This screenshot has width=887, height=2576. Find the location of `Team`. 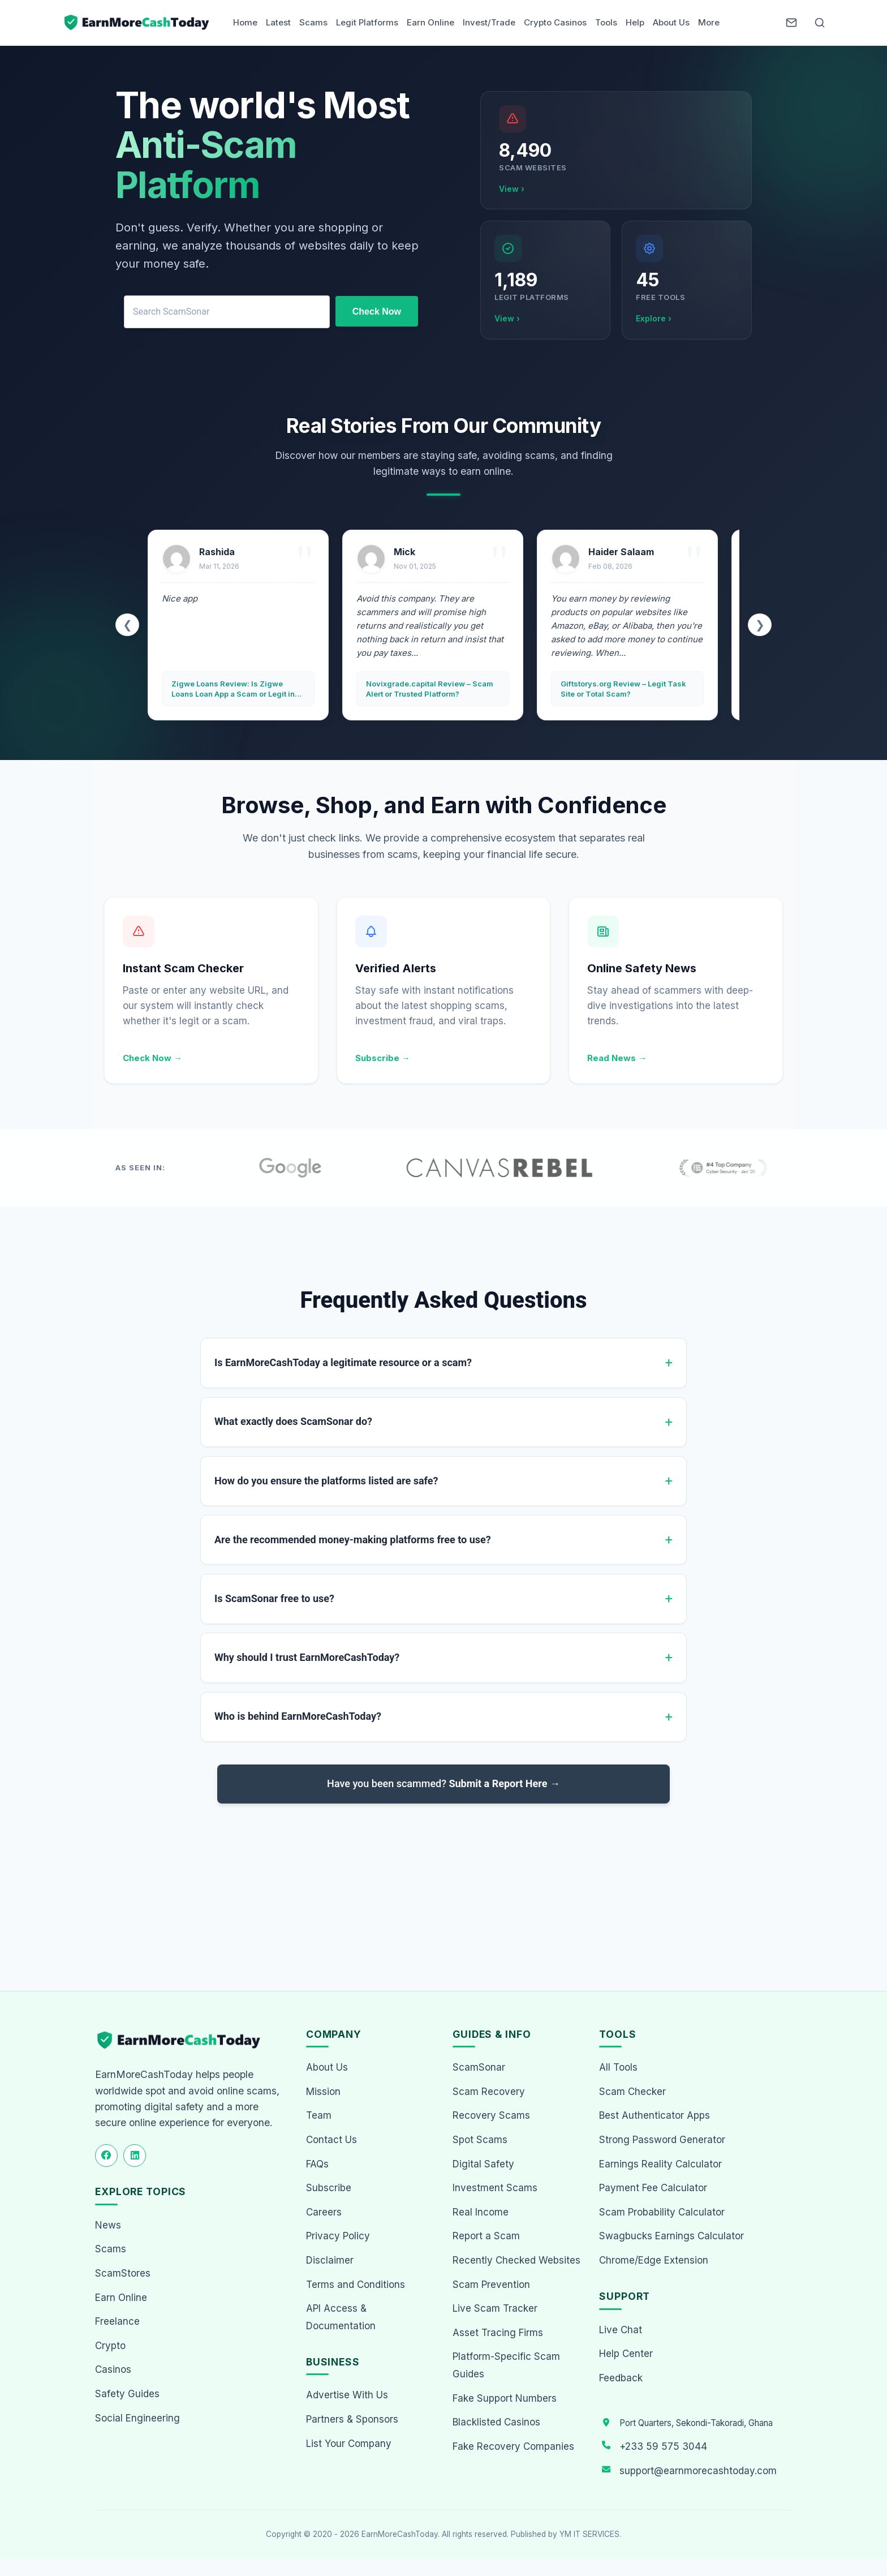

Team is located at coordinates (318, 2115).